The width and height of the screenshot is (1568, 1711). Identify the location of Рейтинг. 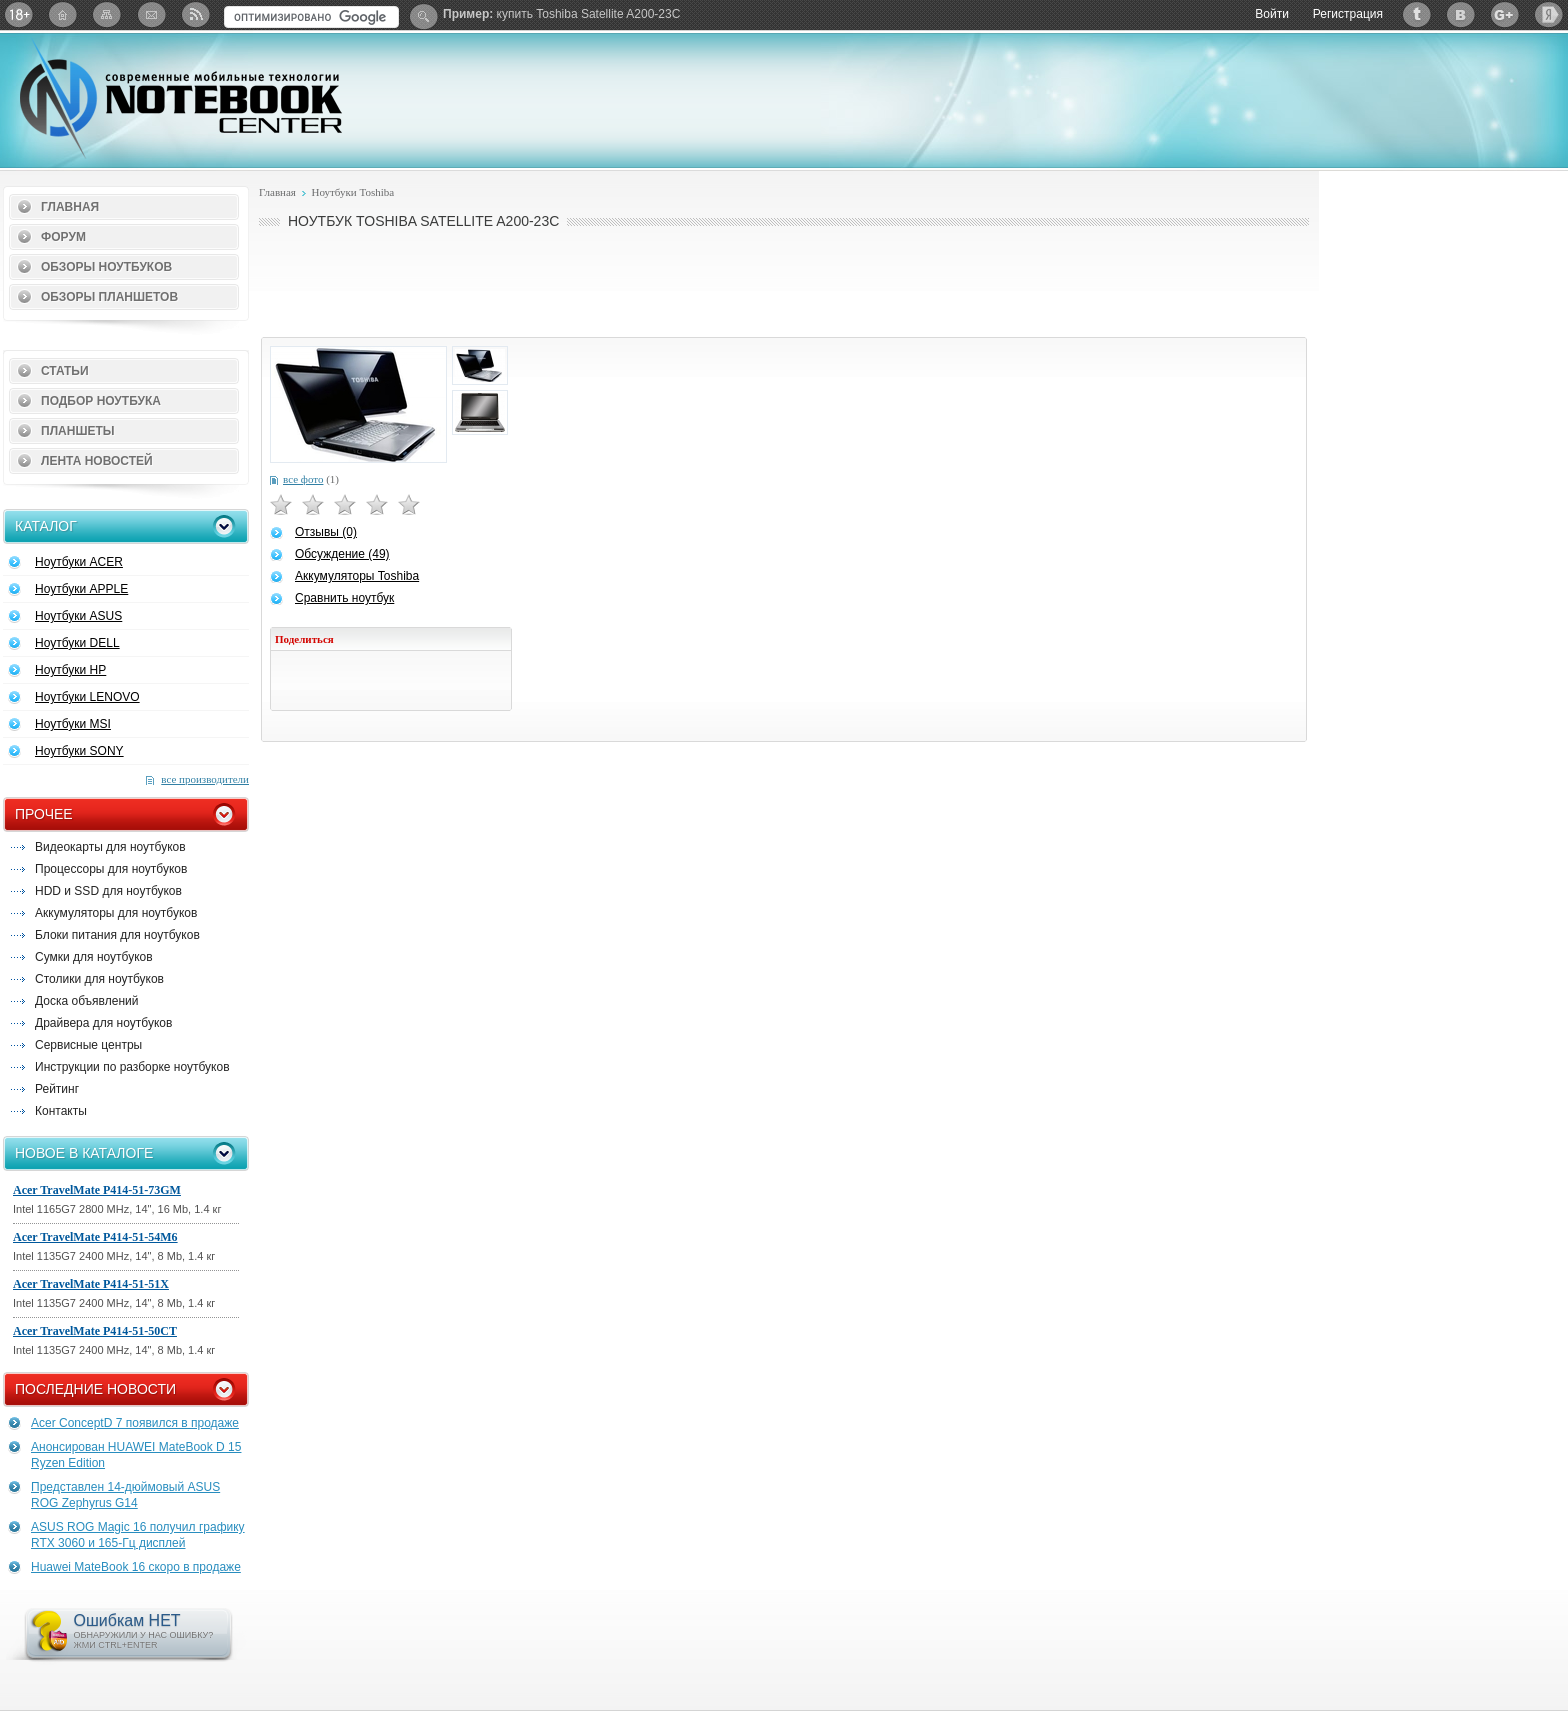
(57, 1089).